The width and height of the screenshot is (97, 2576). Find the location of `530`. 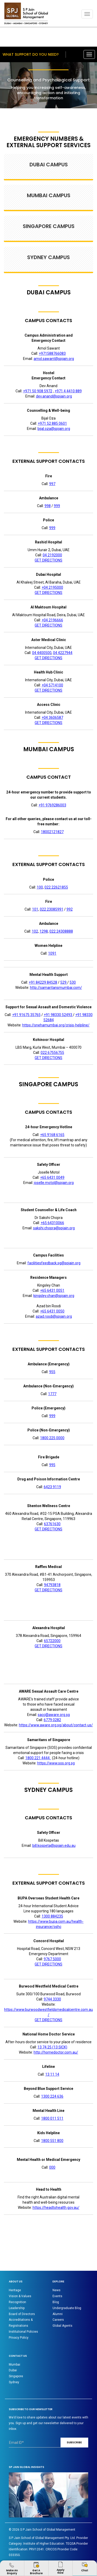

530 is located at coordinates (73, 982).